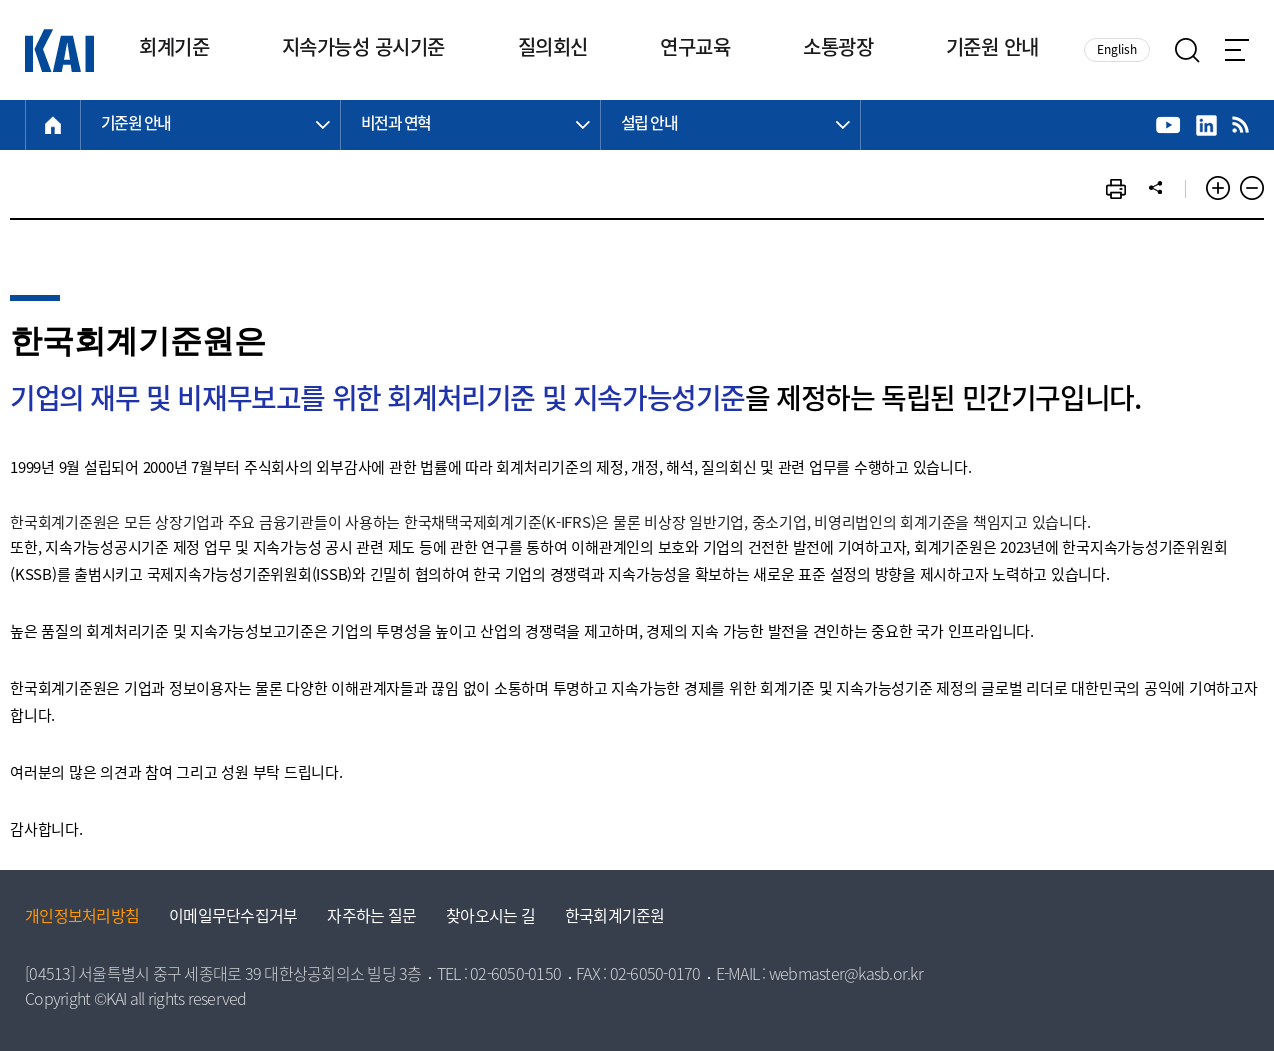 The height and width of the screenshot is (1051, 1274). I want to click on 찾아오시는 길, so click(490, 918).